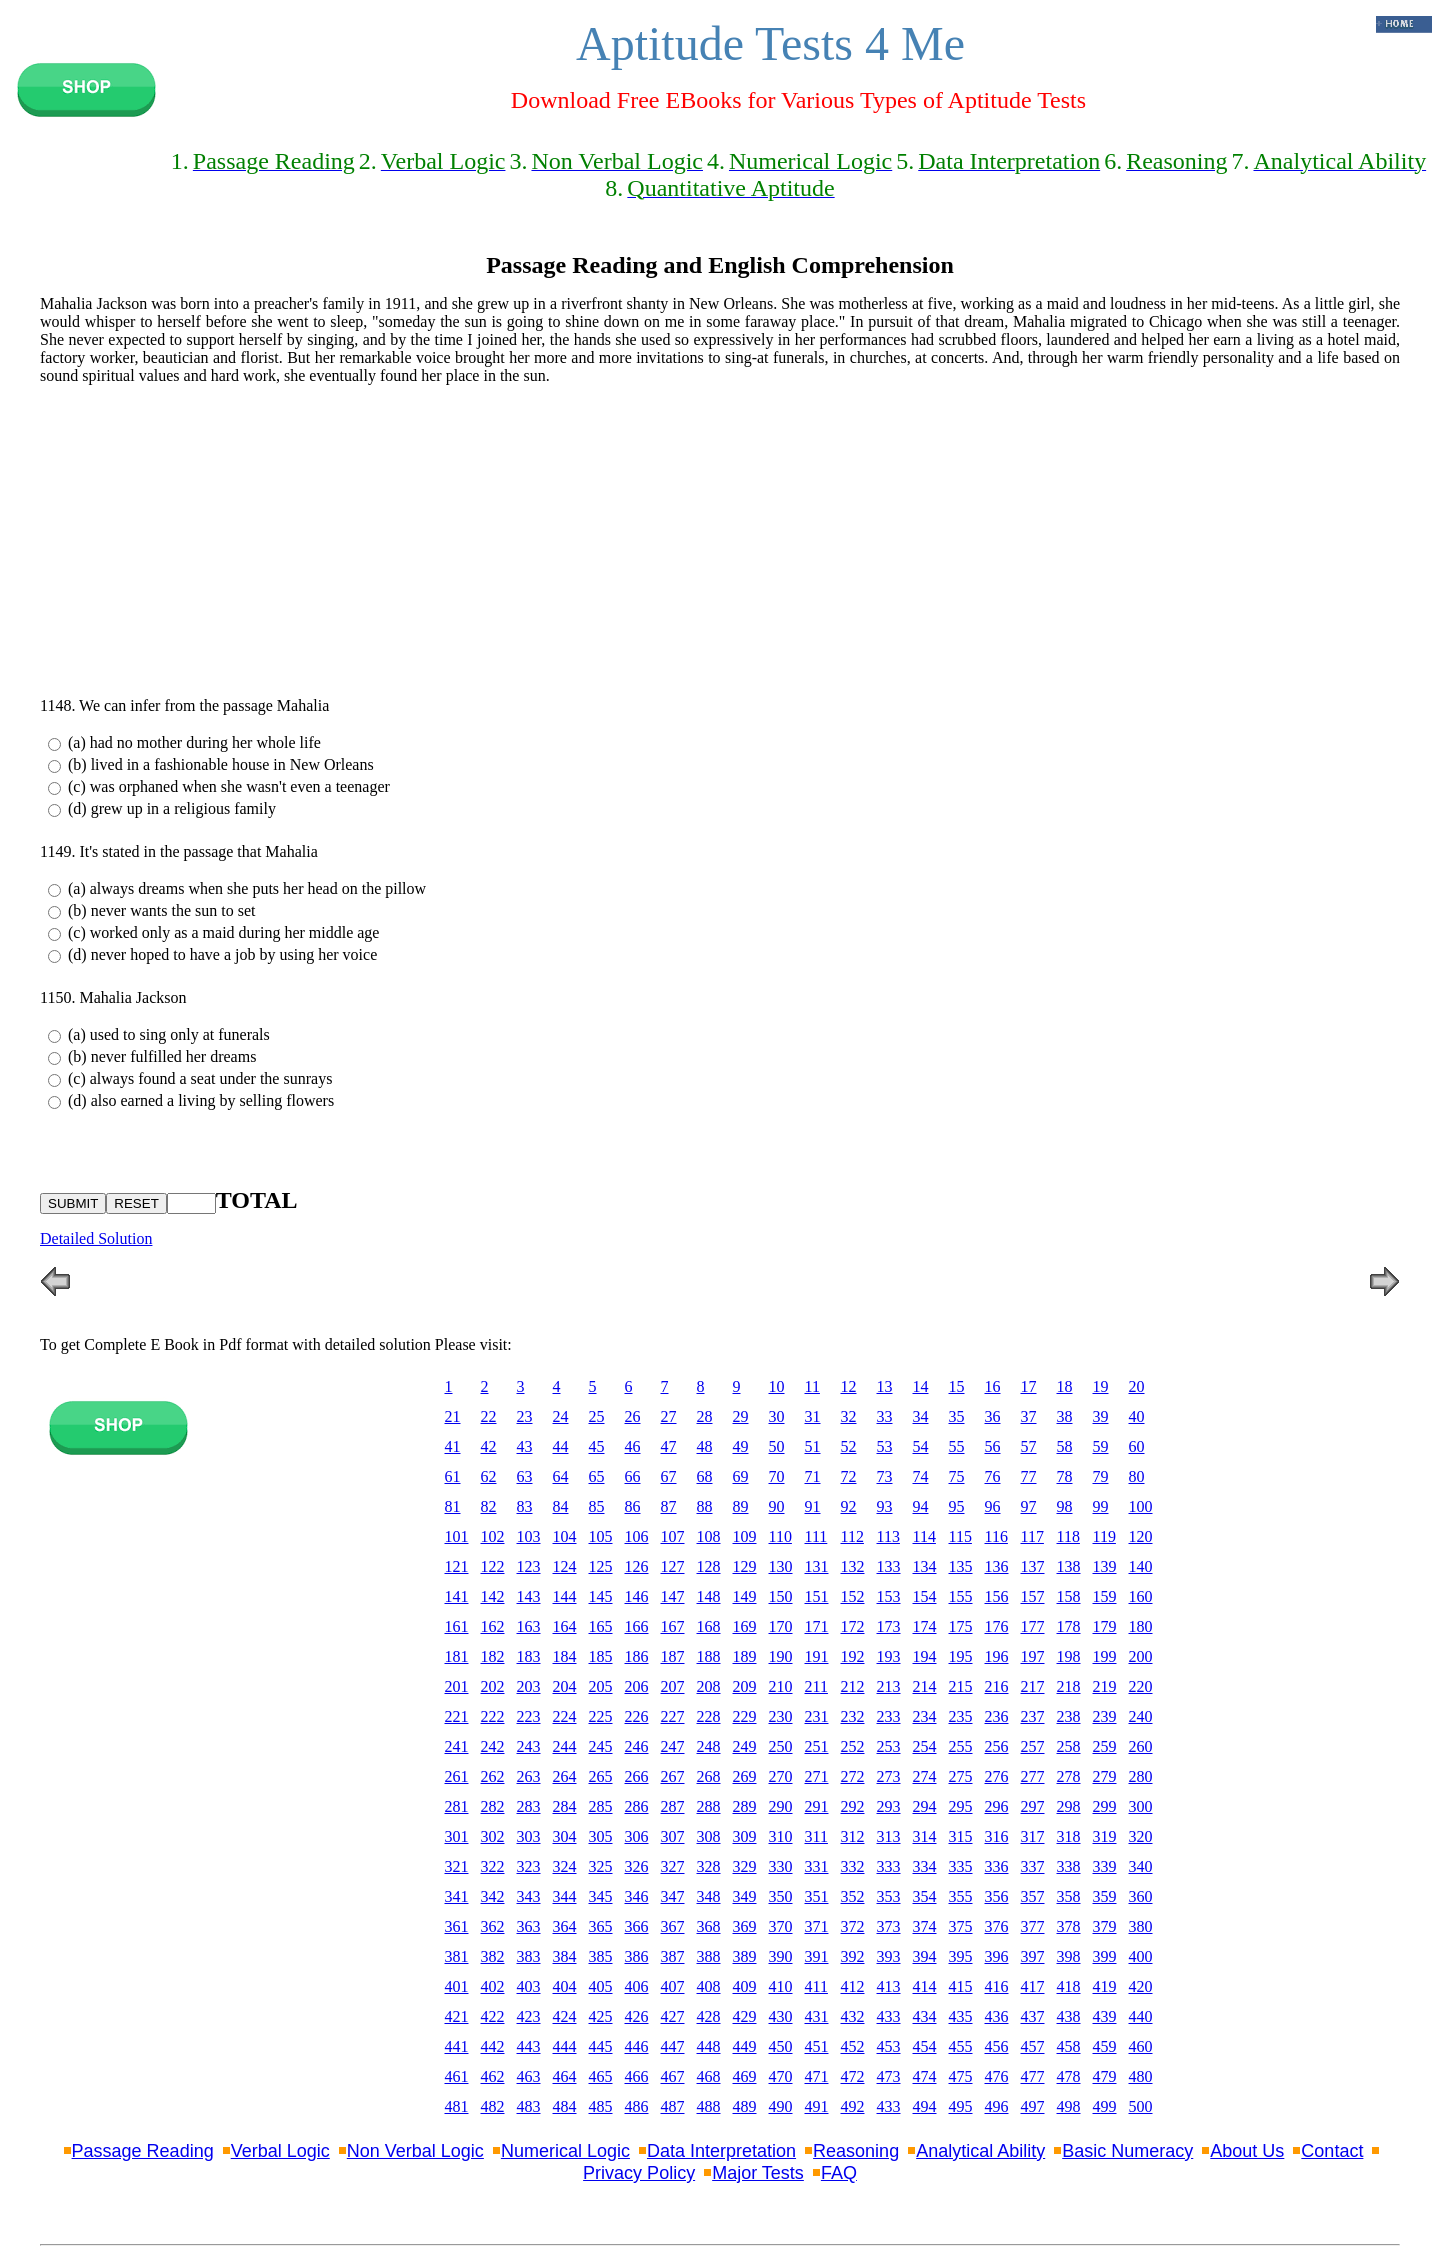 This screenshot has width=1440, height=2255. Describe the element at coordinates (453, 1476) in the screenshot. I see `61` at that location.